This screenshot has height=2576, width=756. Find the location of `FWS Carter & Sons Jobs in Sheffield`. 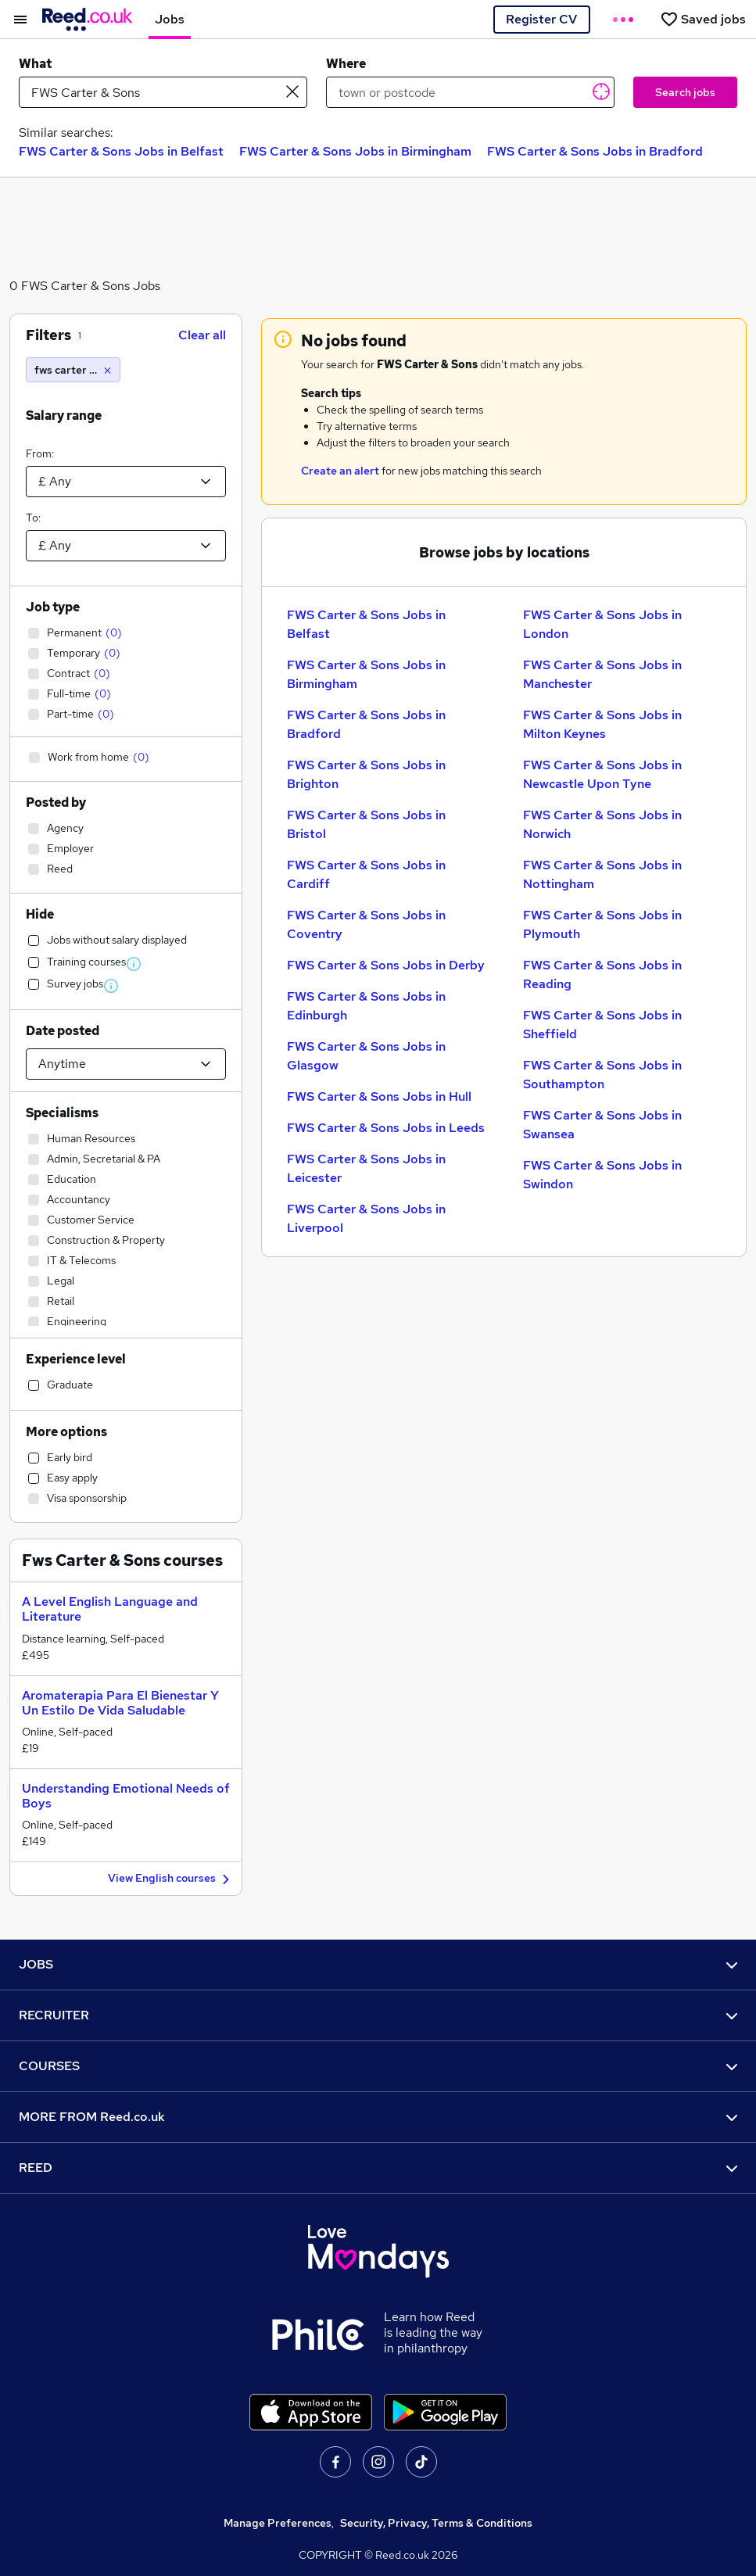

FWS Carter & Sons Jobs in Sheffield is located at coordinates (602, 1024).